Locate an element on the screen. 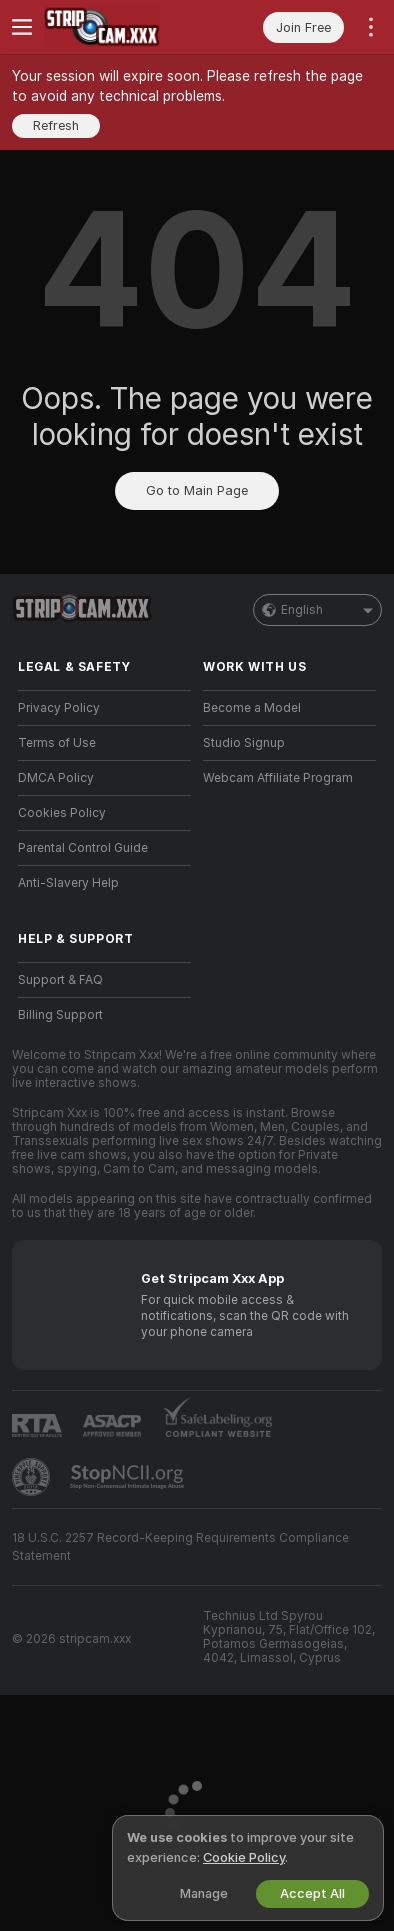  Privacy Policy is located at coordinates (59, 708).